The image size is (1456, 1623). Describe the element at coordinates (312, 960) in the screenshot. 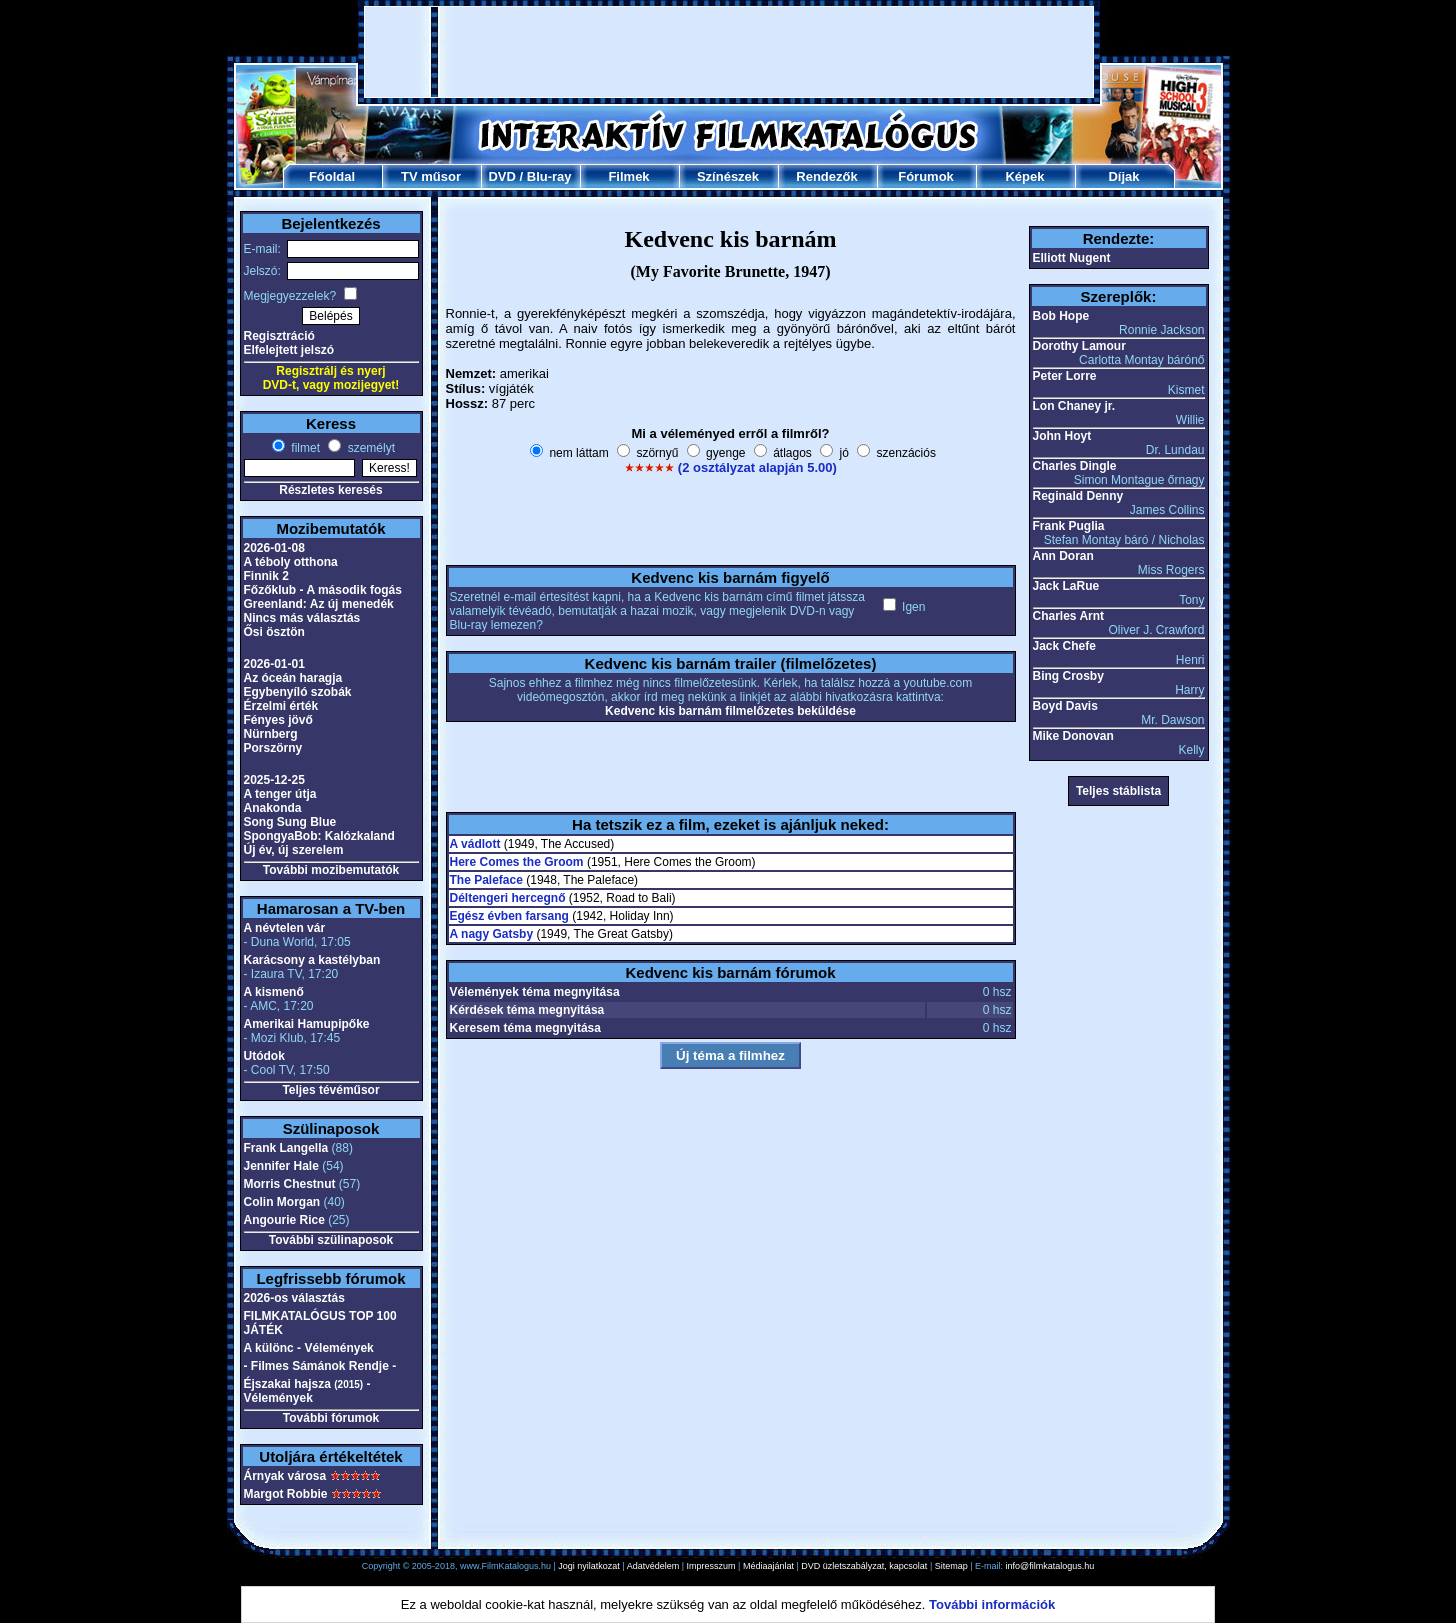

I see `Karácsony a kastélyban` at that location.